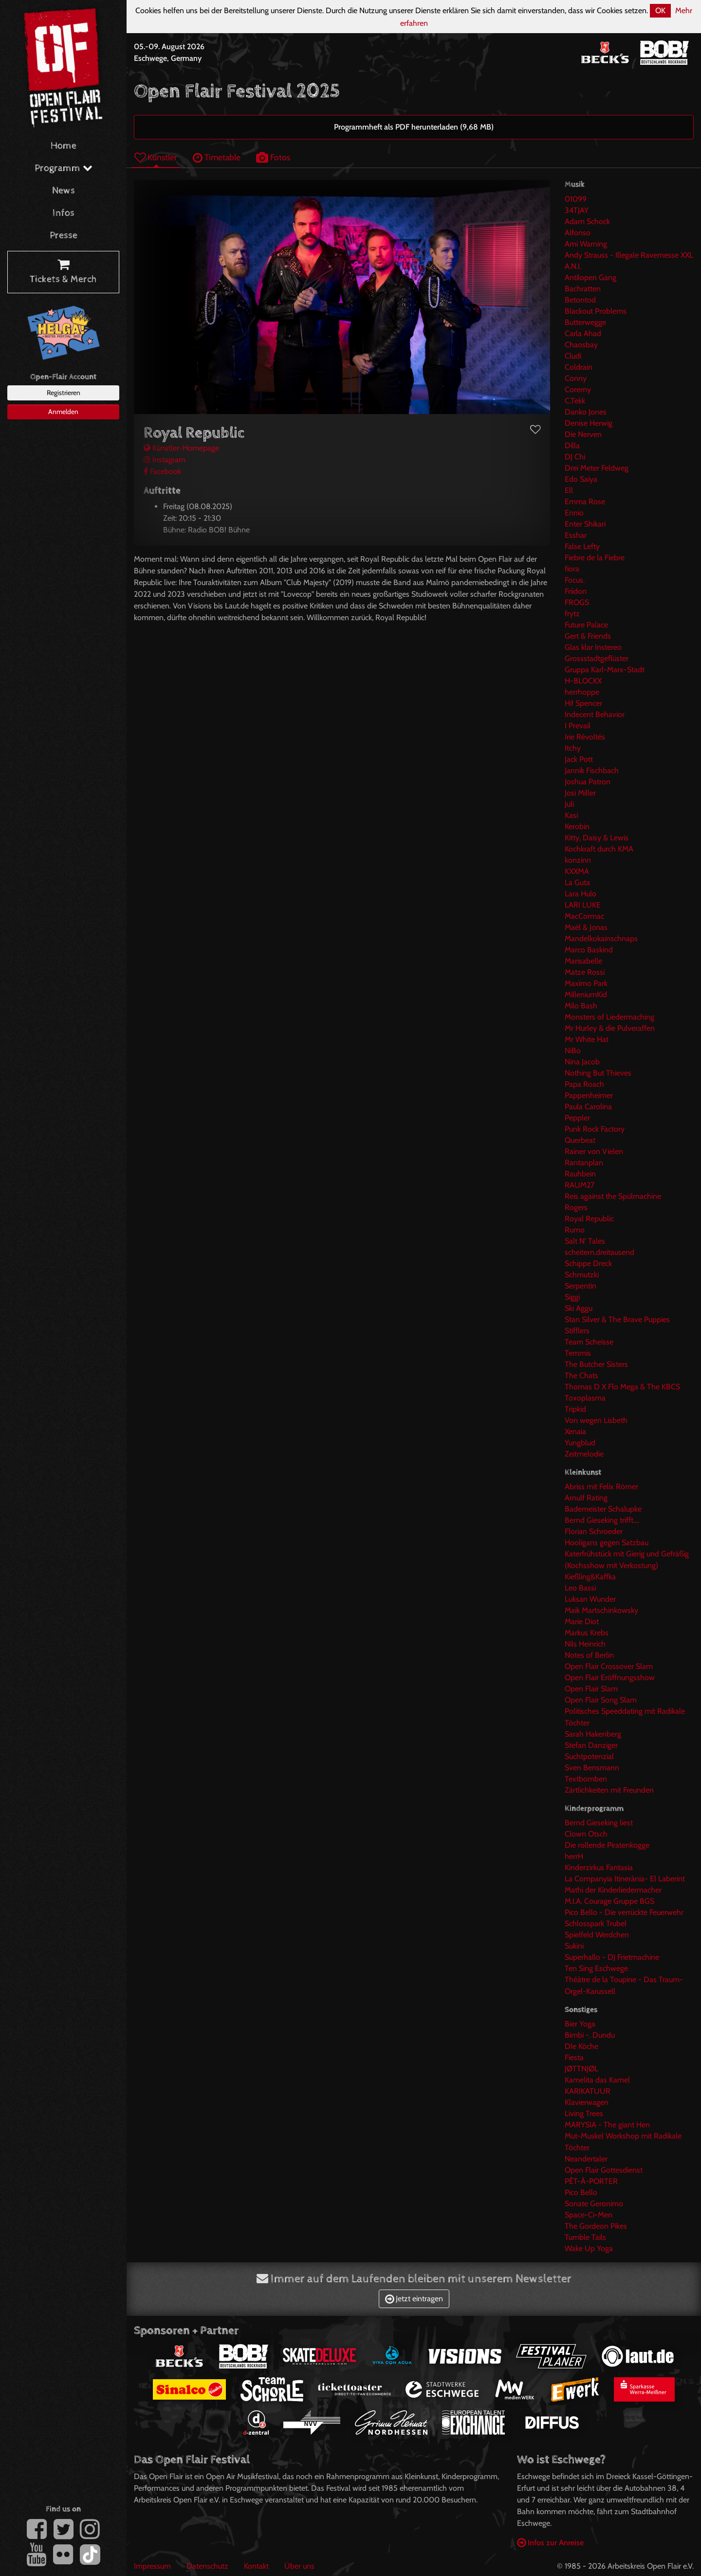  I want to click on DJ Chi, so click(575, 456).